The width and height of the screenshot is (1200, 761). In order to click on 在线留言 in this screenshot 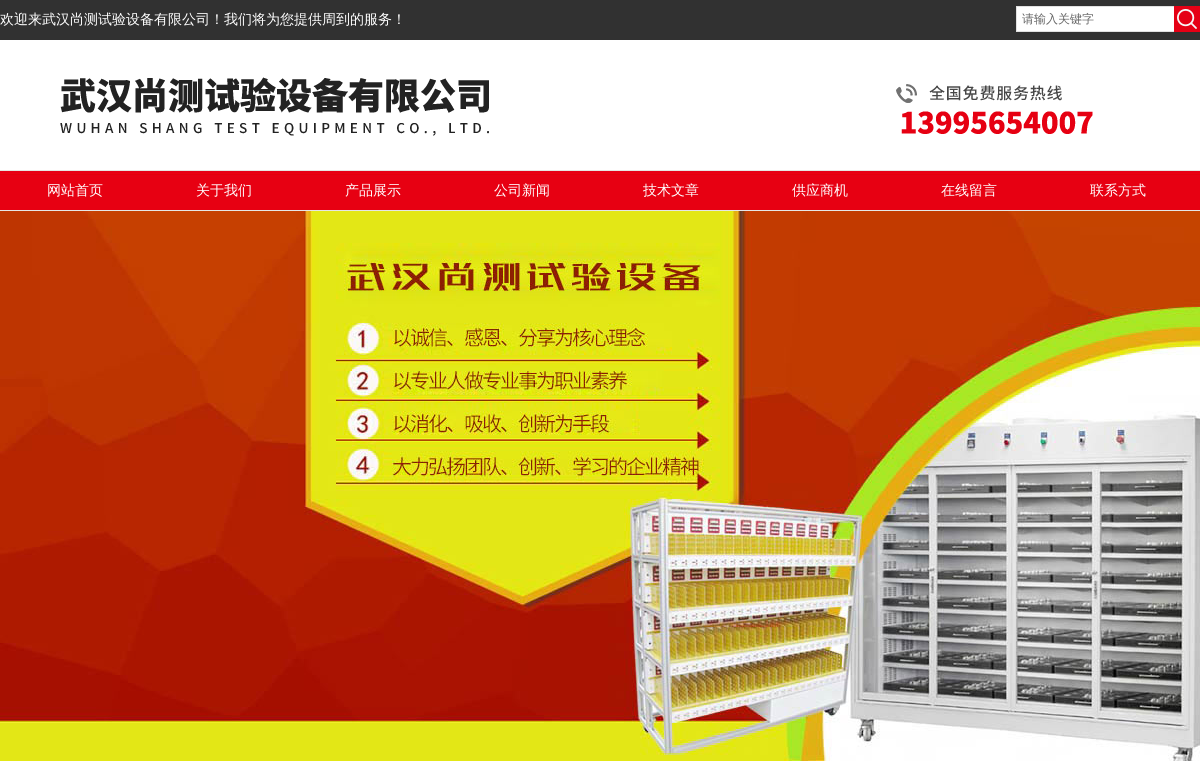, I will do `click(969, 190)`.